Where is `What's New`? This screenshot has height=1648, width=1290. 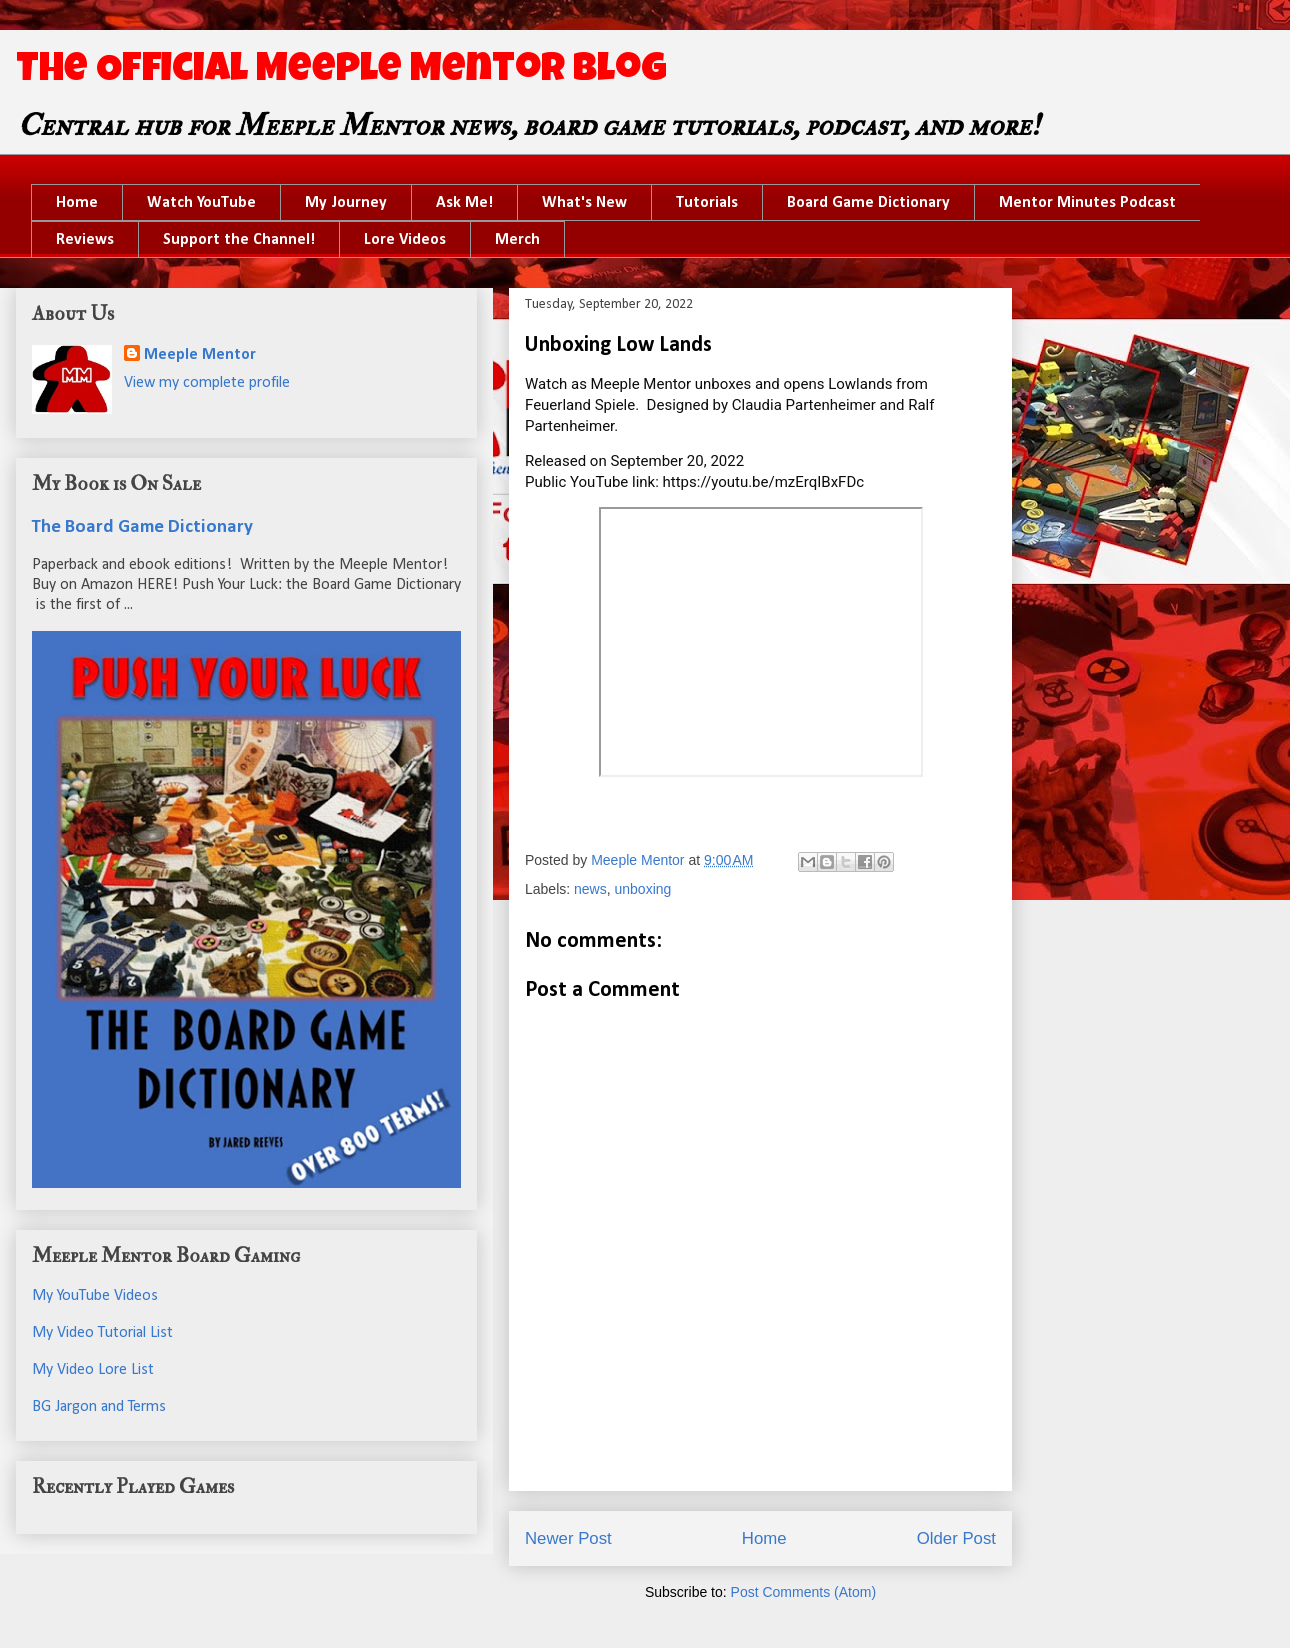 What's New is located at coordinates (584, 203).